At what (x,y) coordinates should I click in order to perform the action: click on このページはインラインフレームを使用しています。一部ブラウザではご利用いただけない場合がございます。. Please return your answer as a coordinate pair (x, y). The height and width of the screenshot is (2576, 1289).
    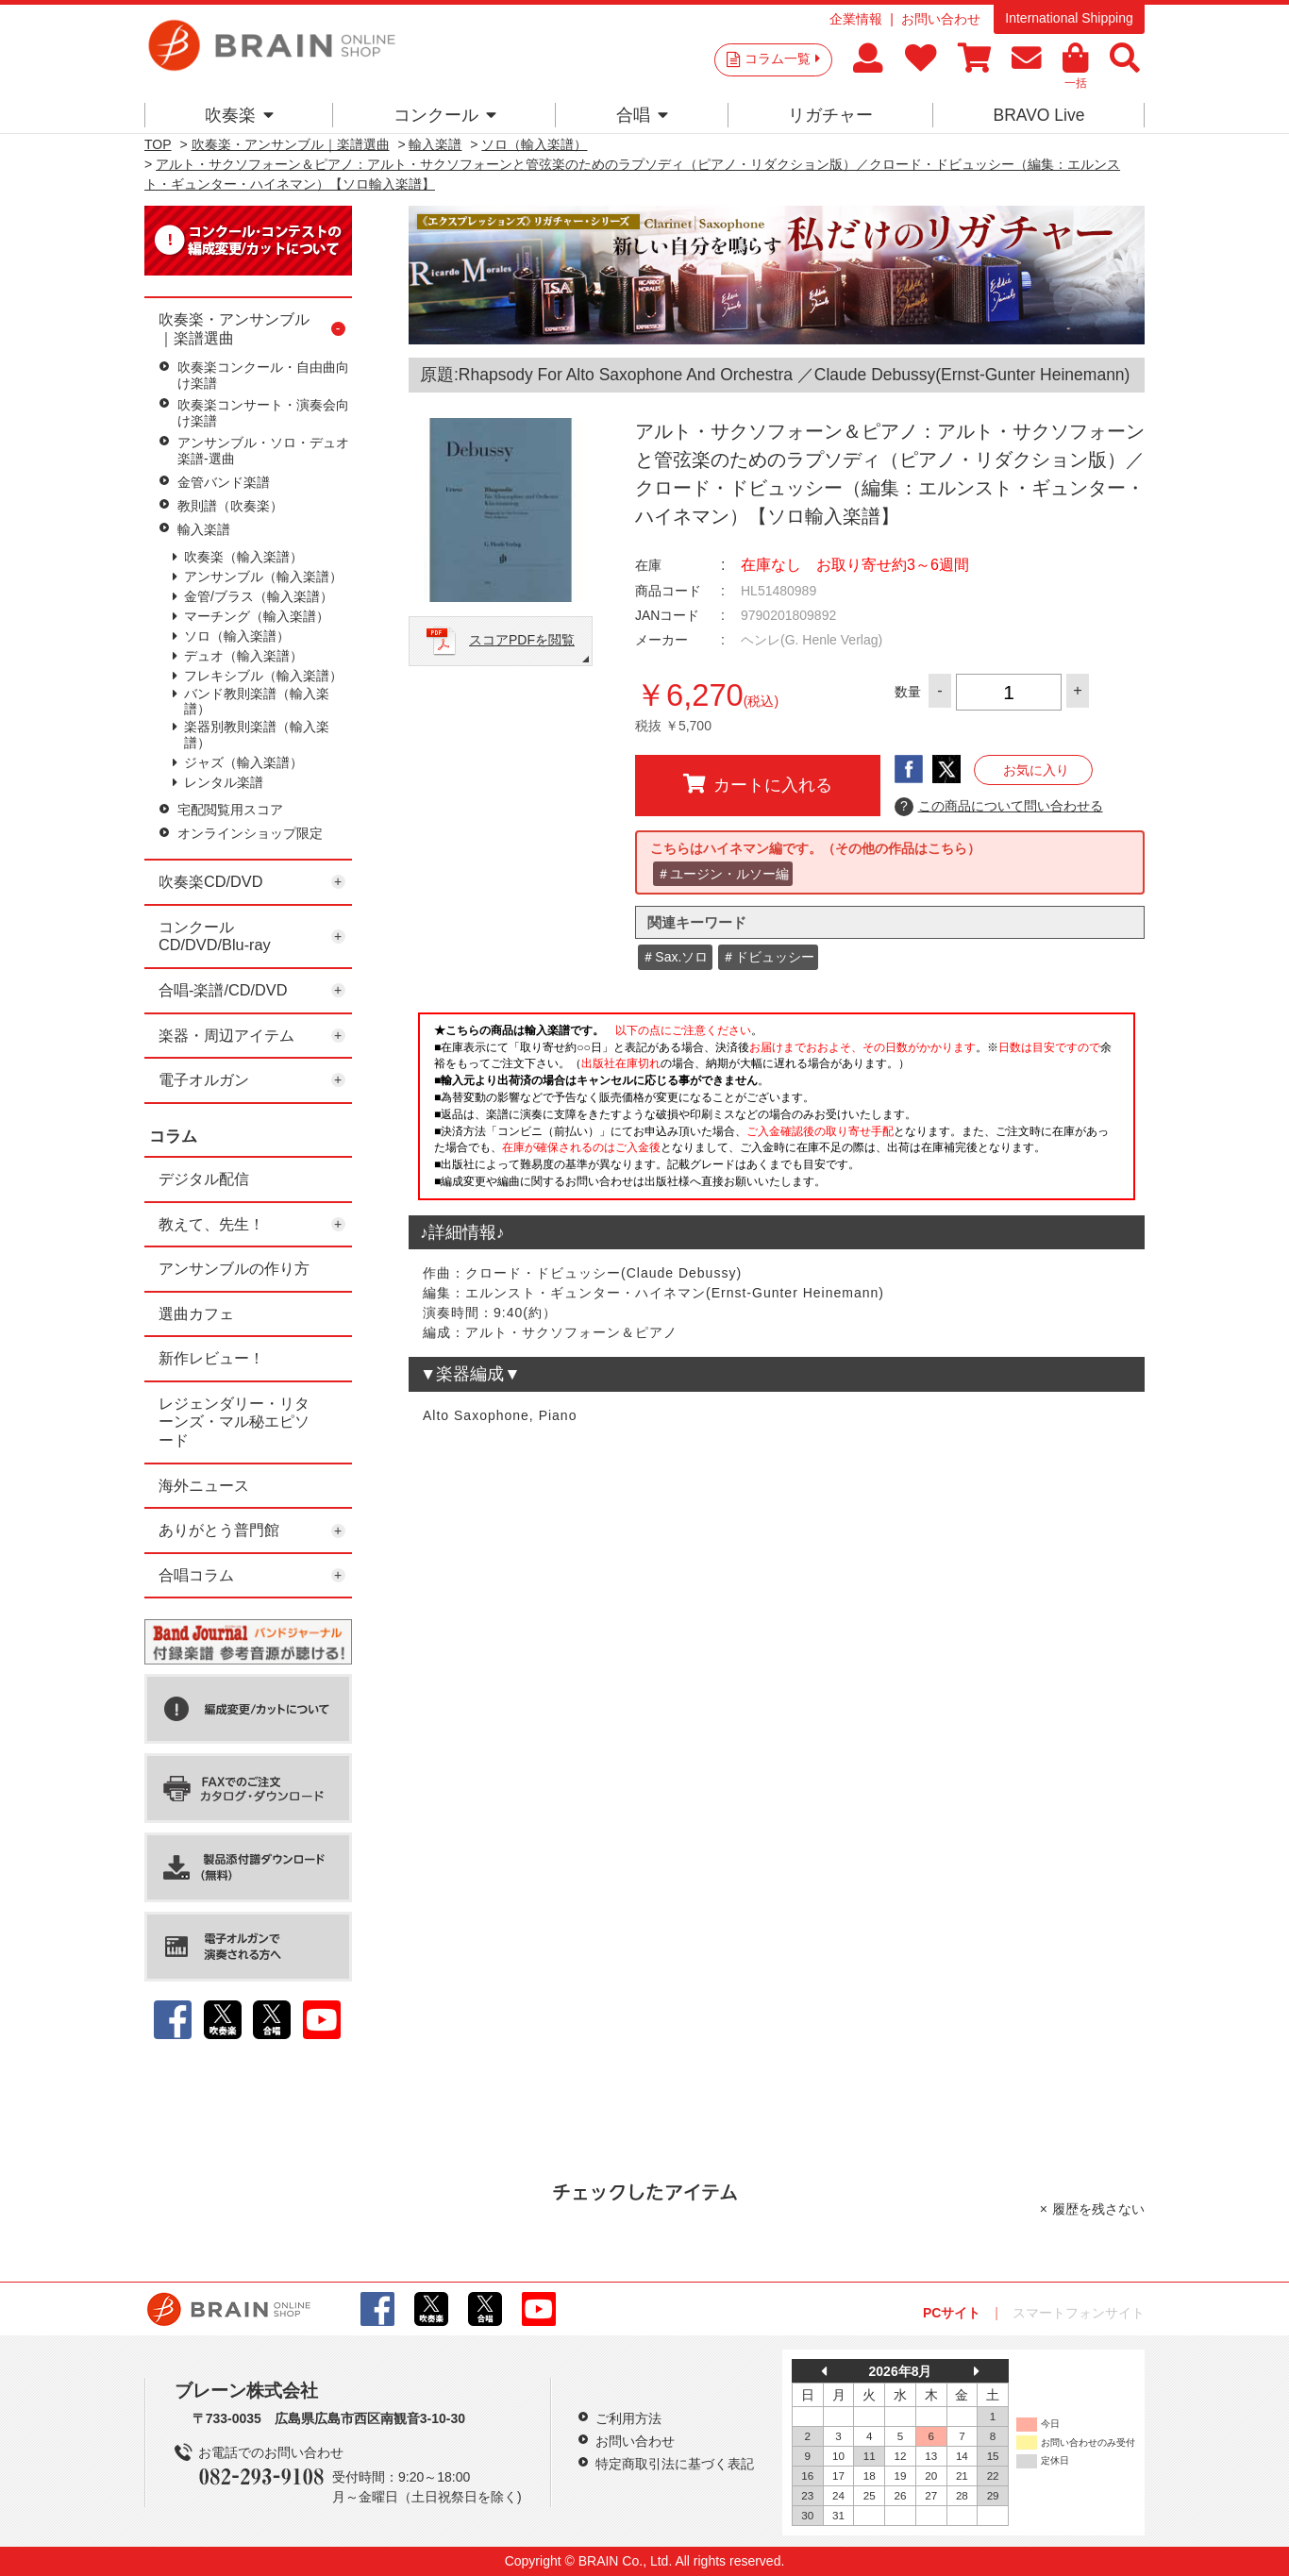
    Looking at the image, I should click on (777, 1111).